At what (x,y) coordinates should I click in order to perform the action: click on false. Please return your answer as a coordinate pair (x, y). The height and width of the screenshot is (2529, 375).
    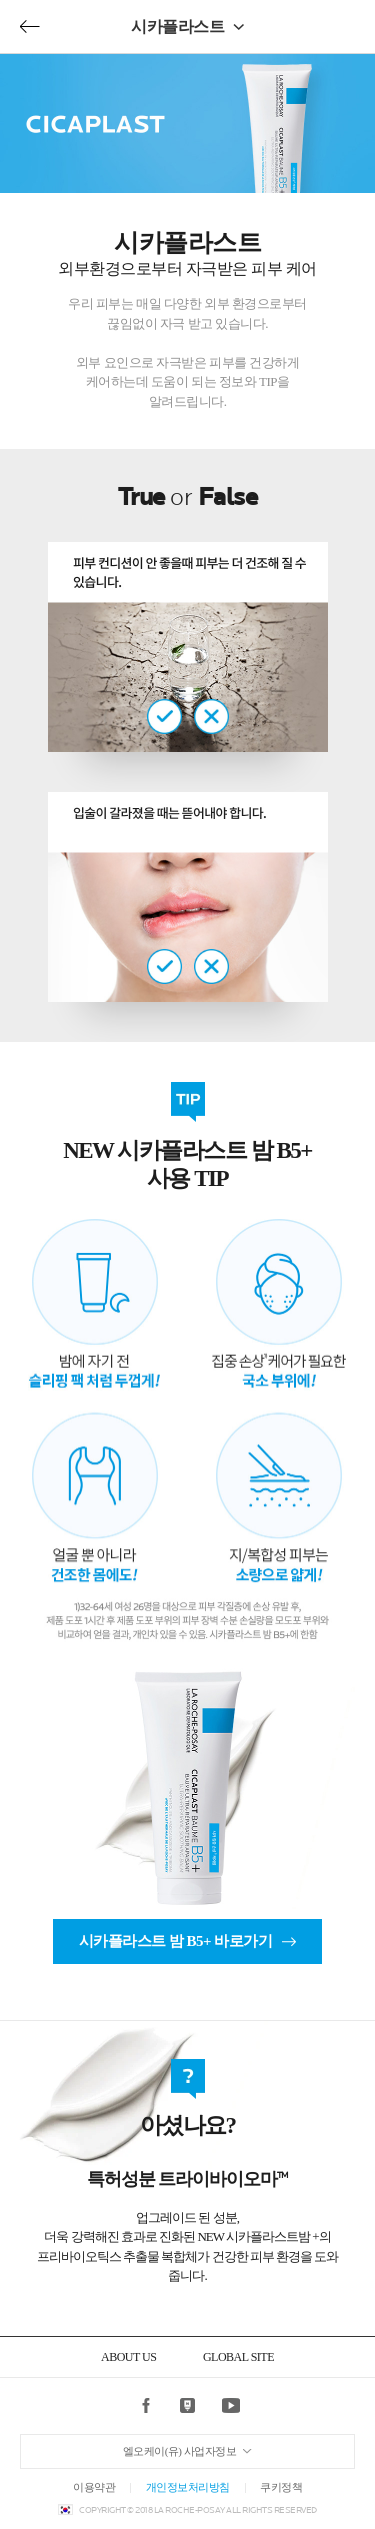
    Looking at the image, I should click on (211, 716).